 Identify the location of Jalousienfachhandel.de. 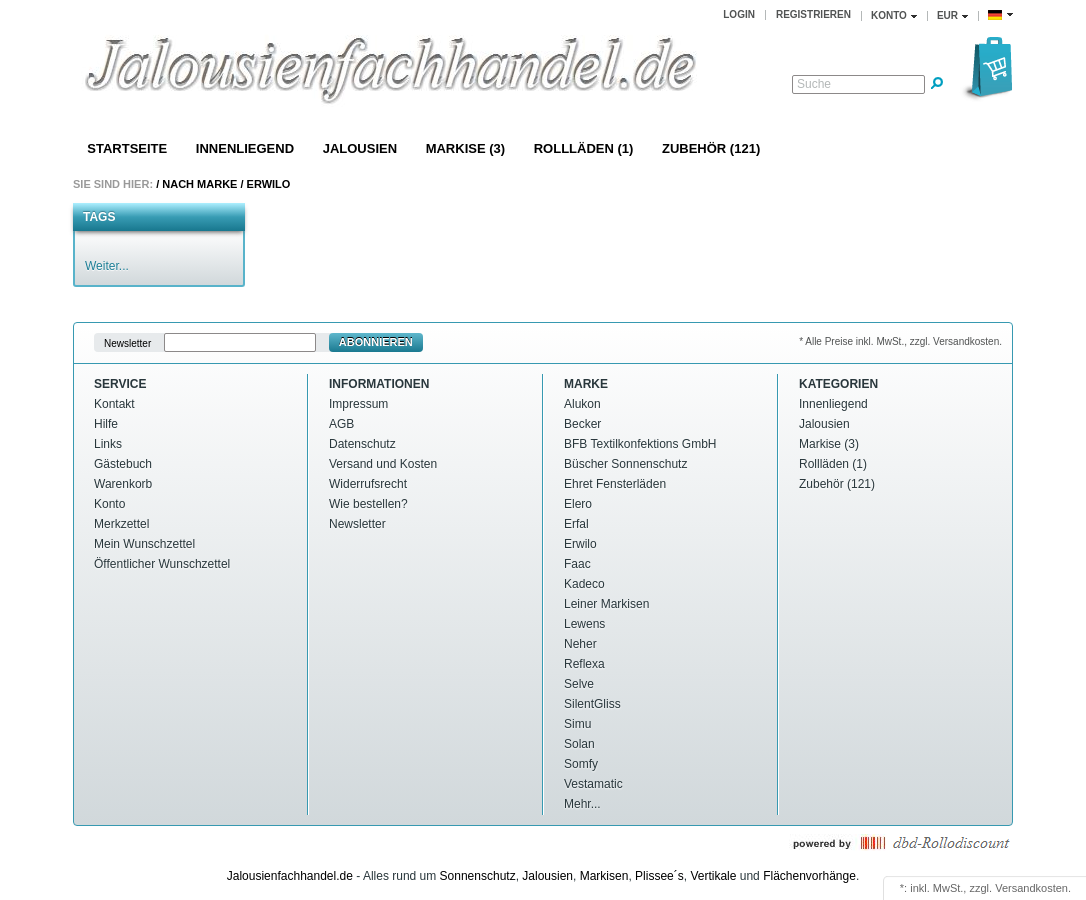
(290, 876).